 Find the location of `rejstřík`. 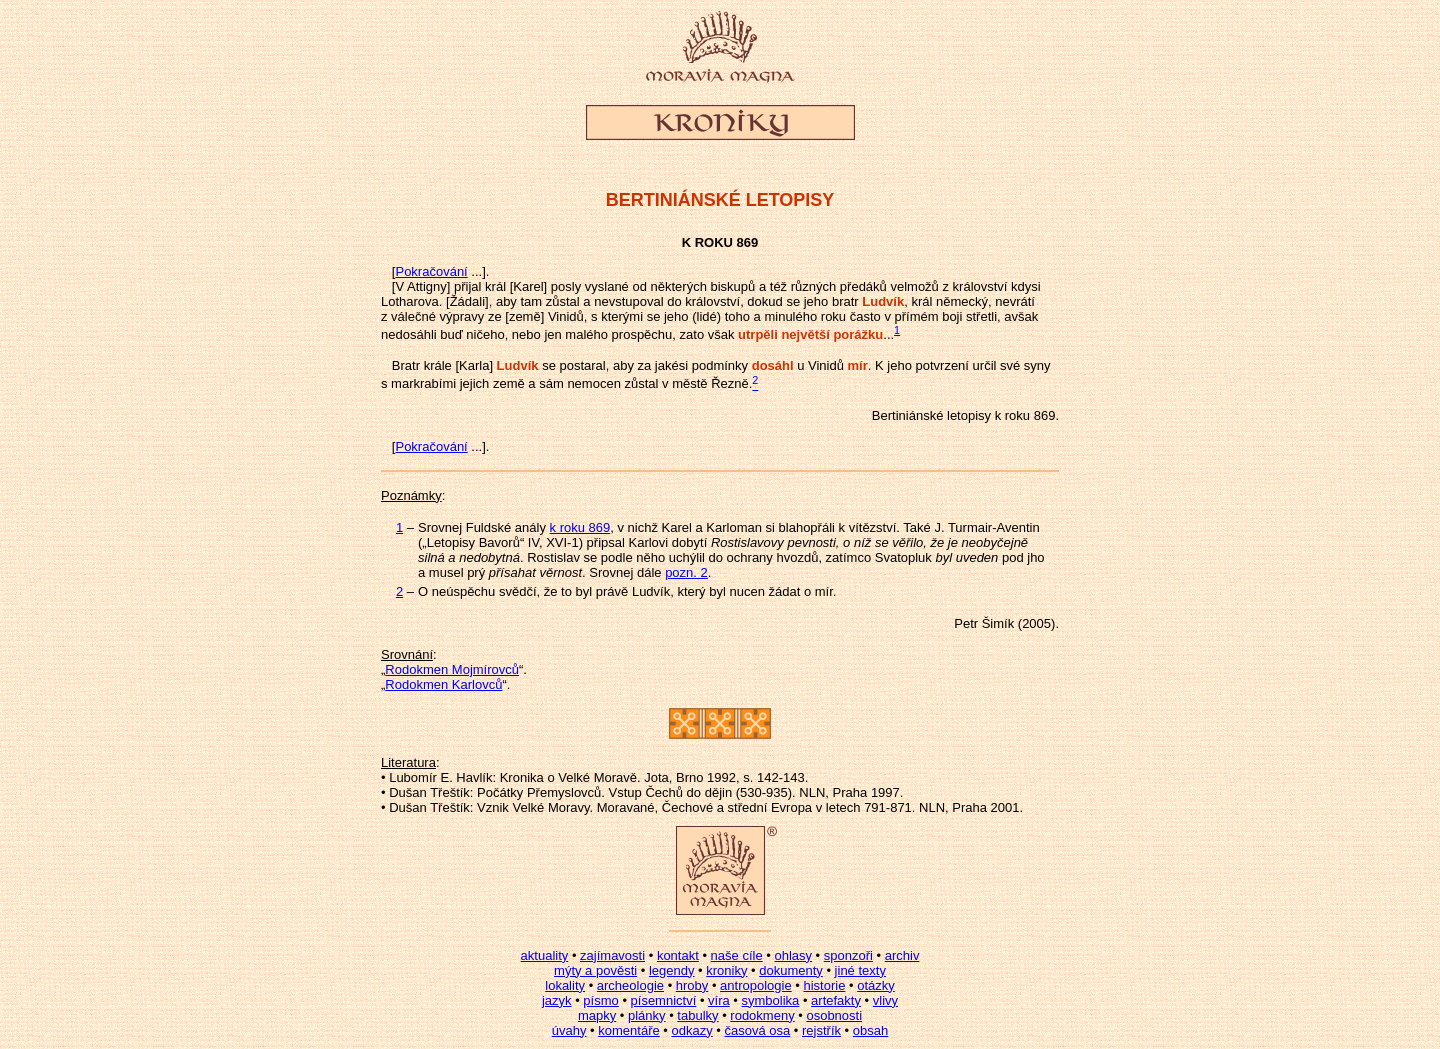

rejstřík is located at coordinates (821, 1030).